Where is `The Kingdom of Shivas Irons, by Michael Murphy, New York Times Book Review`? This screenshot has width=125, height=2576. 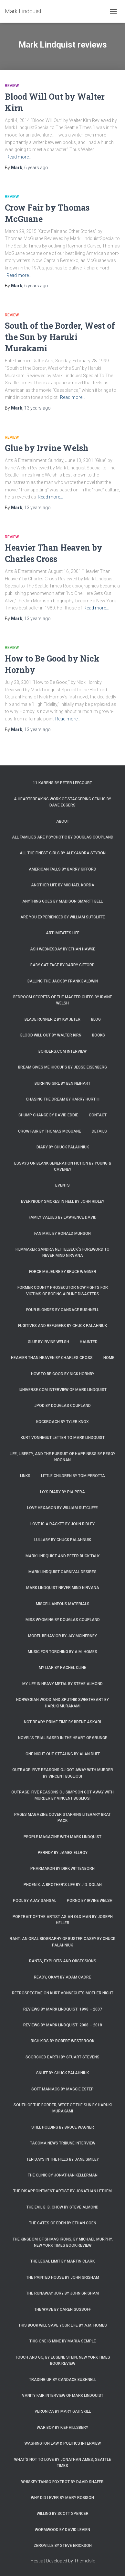 The Kingdom of Shivas Irons, by Michael Murphy, New York Times Book Review is located at coordinates (63, 2242).